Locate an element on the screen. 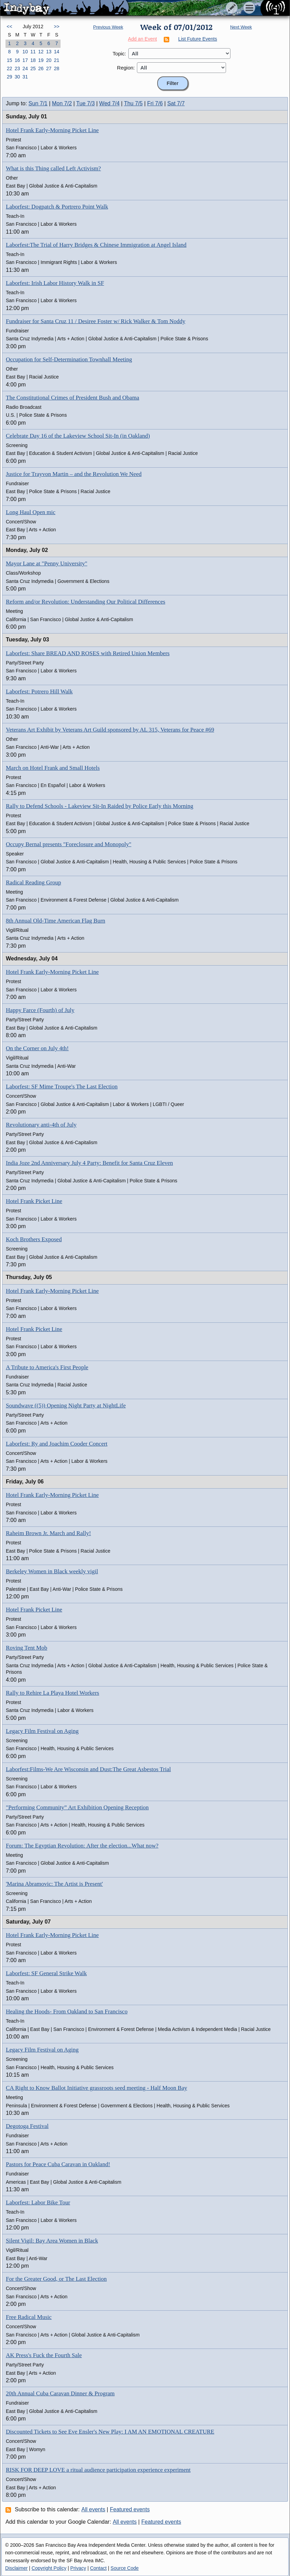  Laborfest: Potrero Hill Walk is located at coordinates (39, 691).